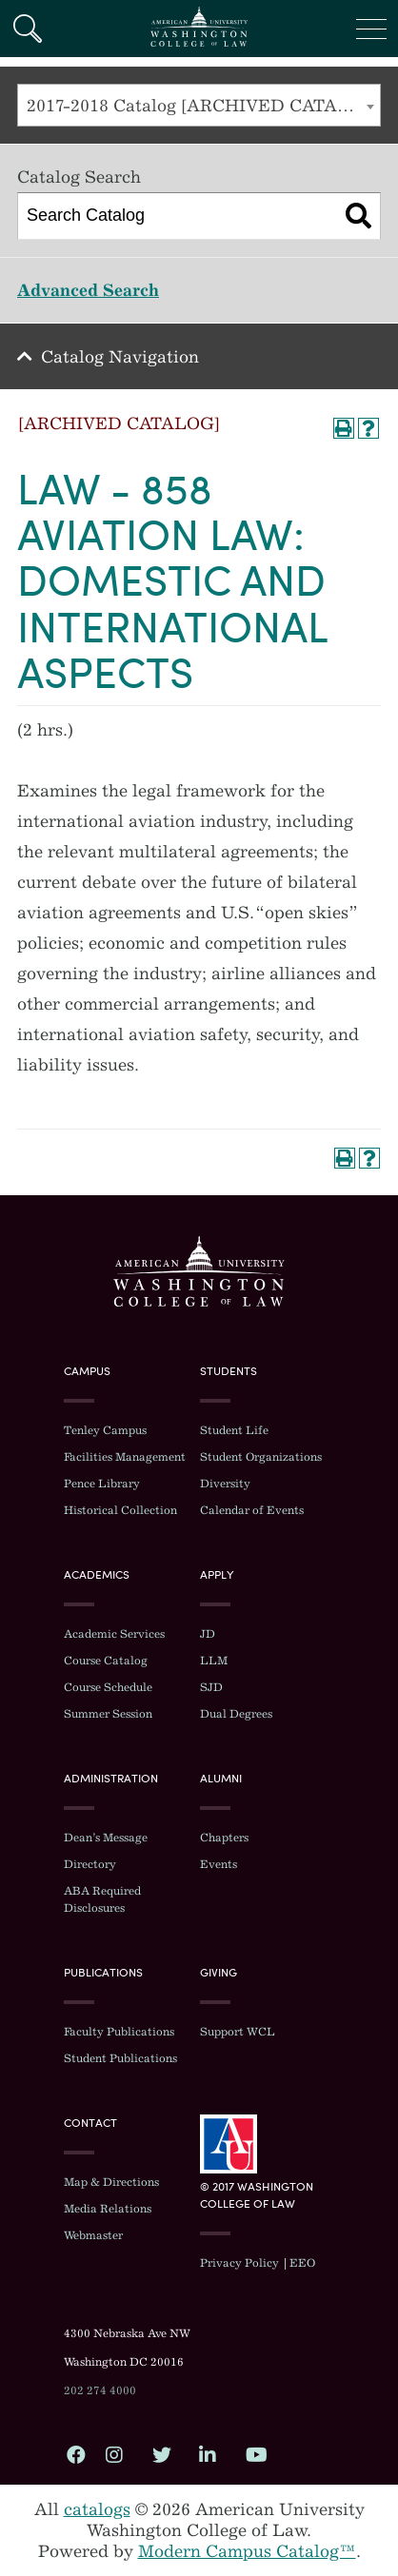 Image resolution: width=398 pixels, height=2576 pixels. I want to click on SJD, so click(211, 1687).